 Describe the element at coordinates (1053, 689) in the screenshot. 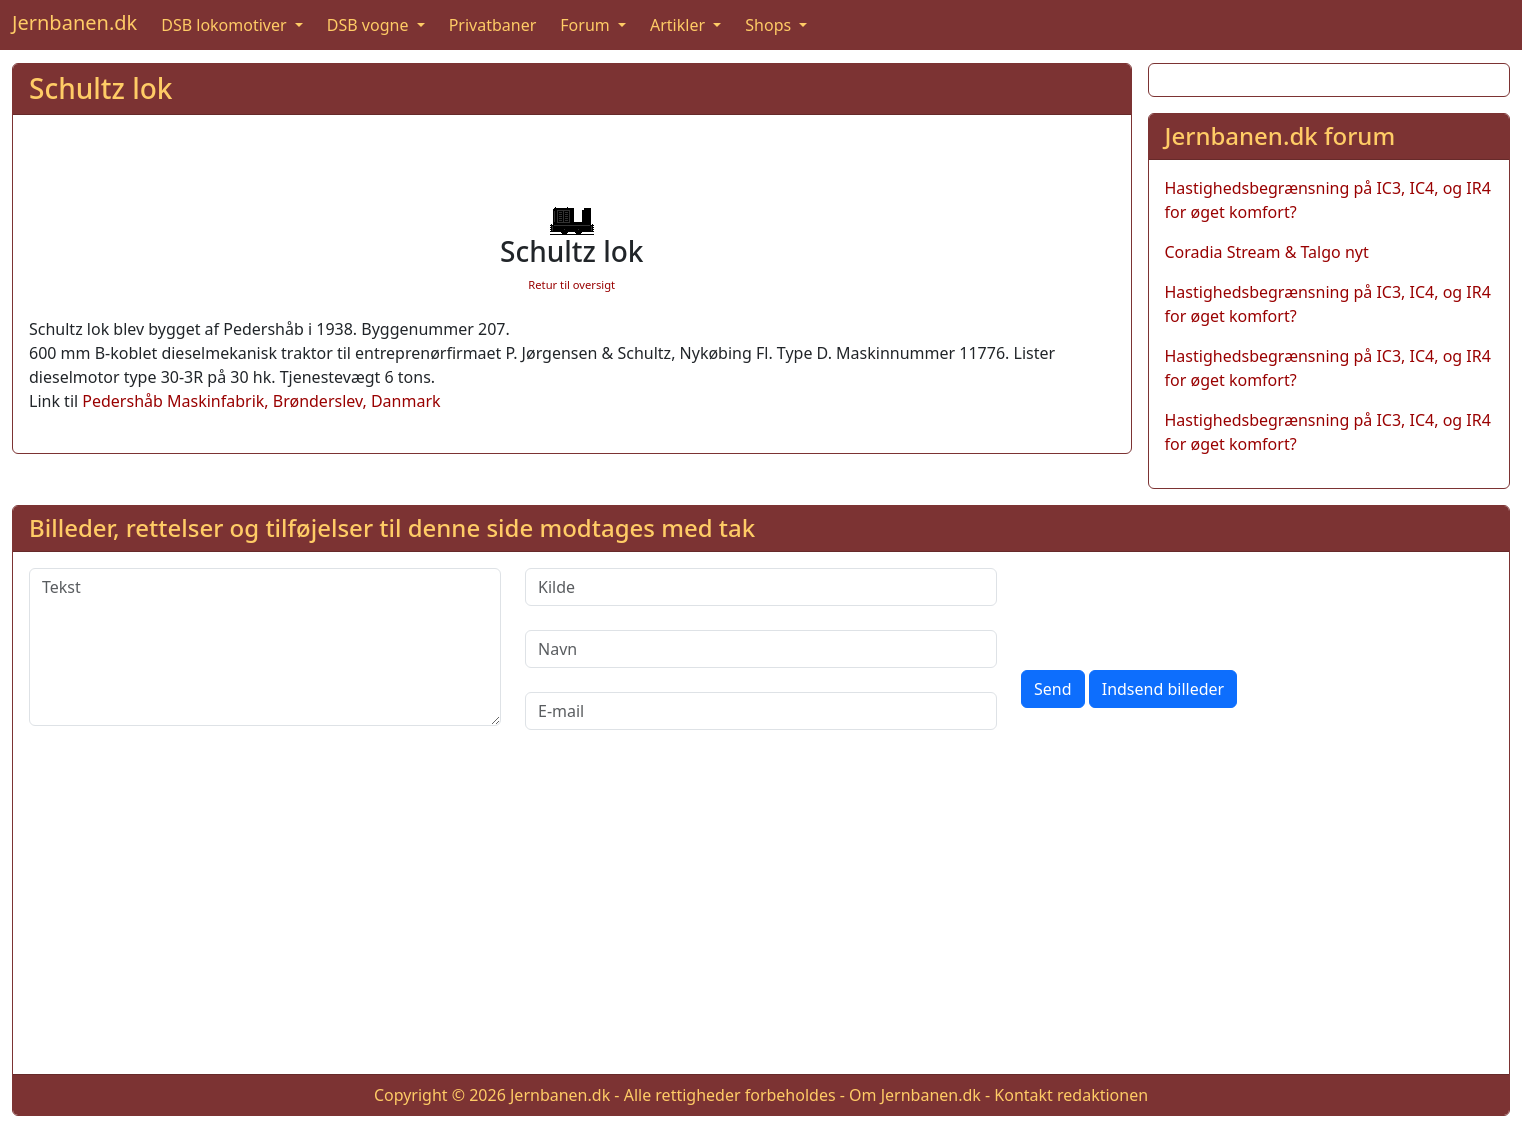

I see `Send` at that location.